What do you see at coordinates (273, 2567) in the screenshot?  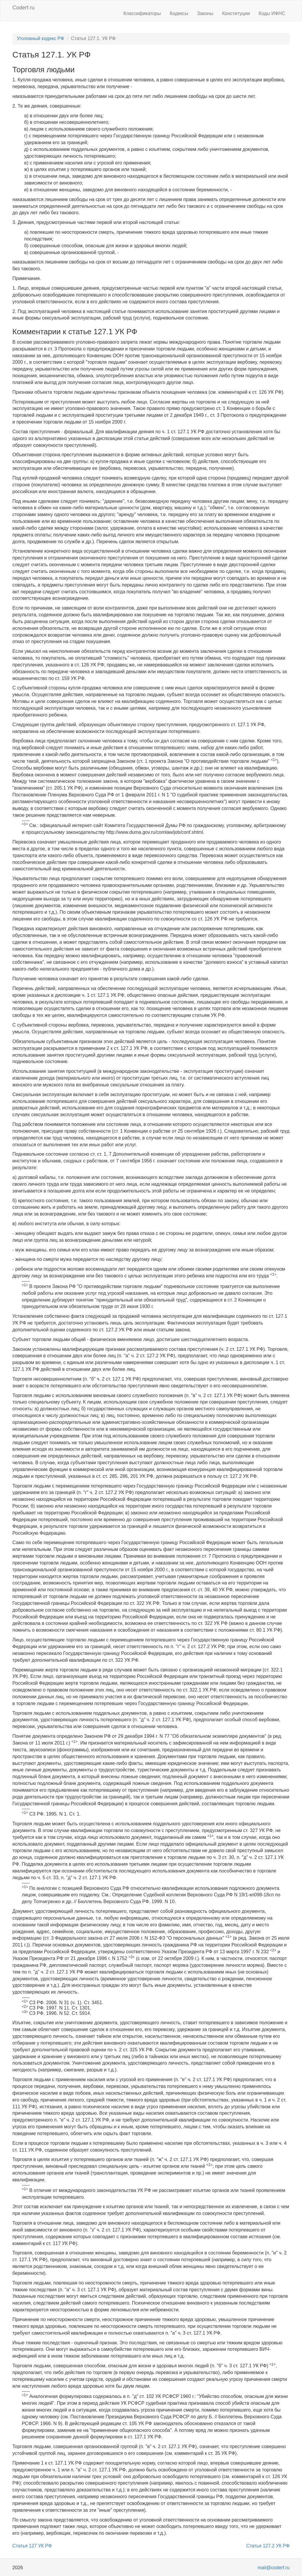 I see `mail@coderf.ru` at bounding box center [273, 2567].